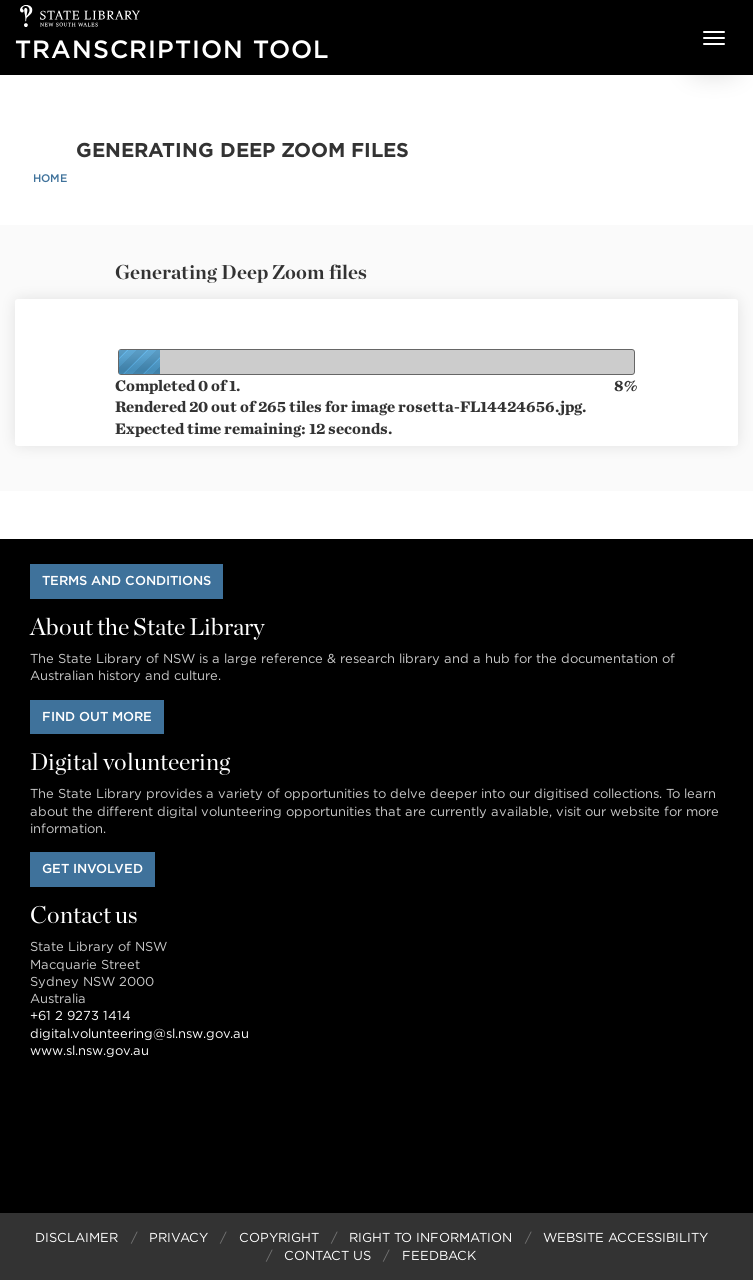 Image resolution: width=753 pixels, height=1280 pixels. I want to click on digital.volunteering@sl.nsw.gov.au, so click(139, 1033).